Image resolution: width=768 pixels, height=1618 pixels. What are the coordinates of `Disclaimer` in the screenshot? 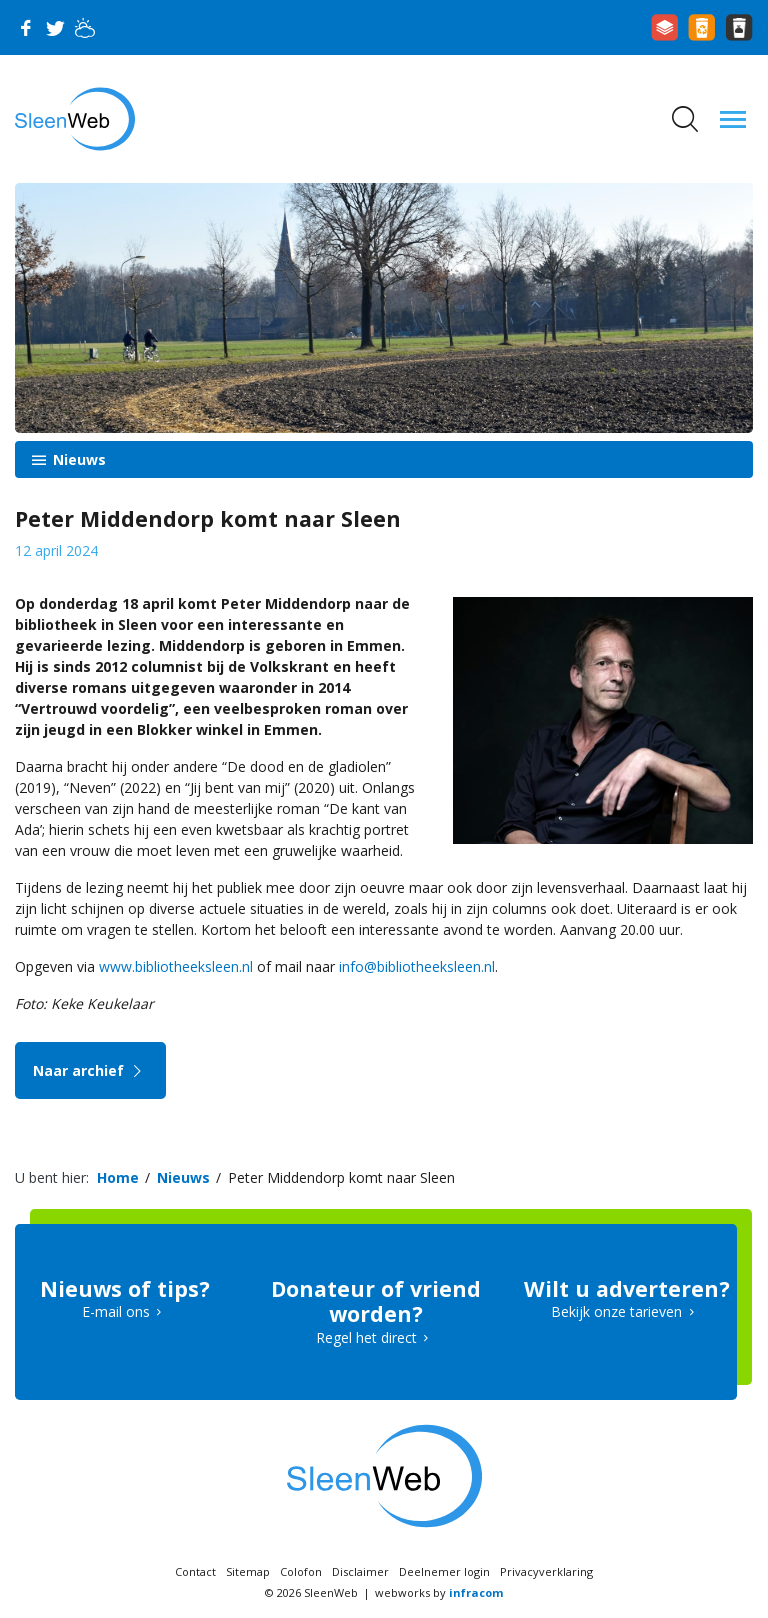 It's located at (360, 1571).